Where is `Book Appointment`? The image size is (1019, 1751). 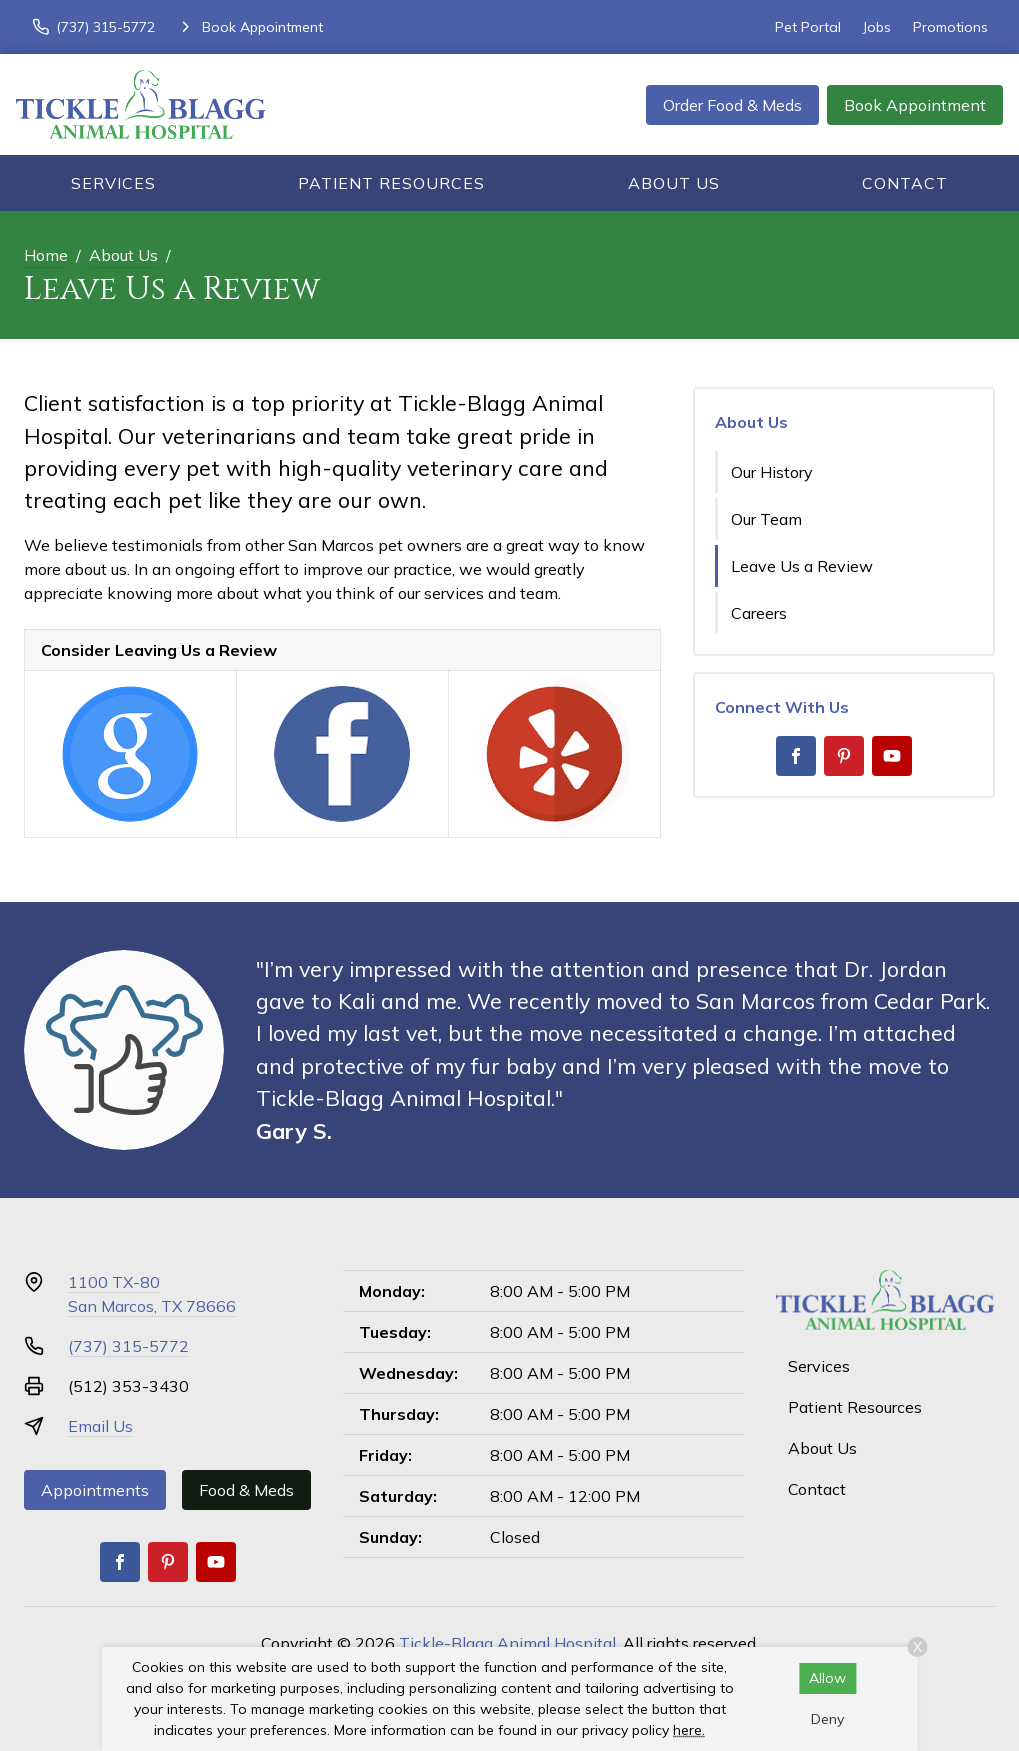
Book Appointment is located at coordinates (915, 105).